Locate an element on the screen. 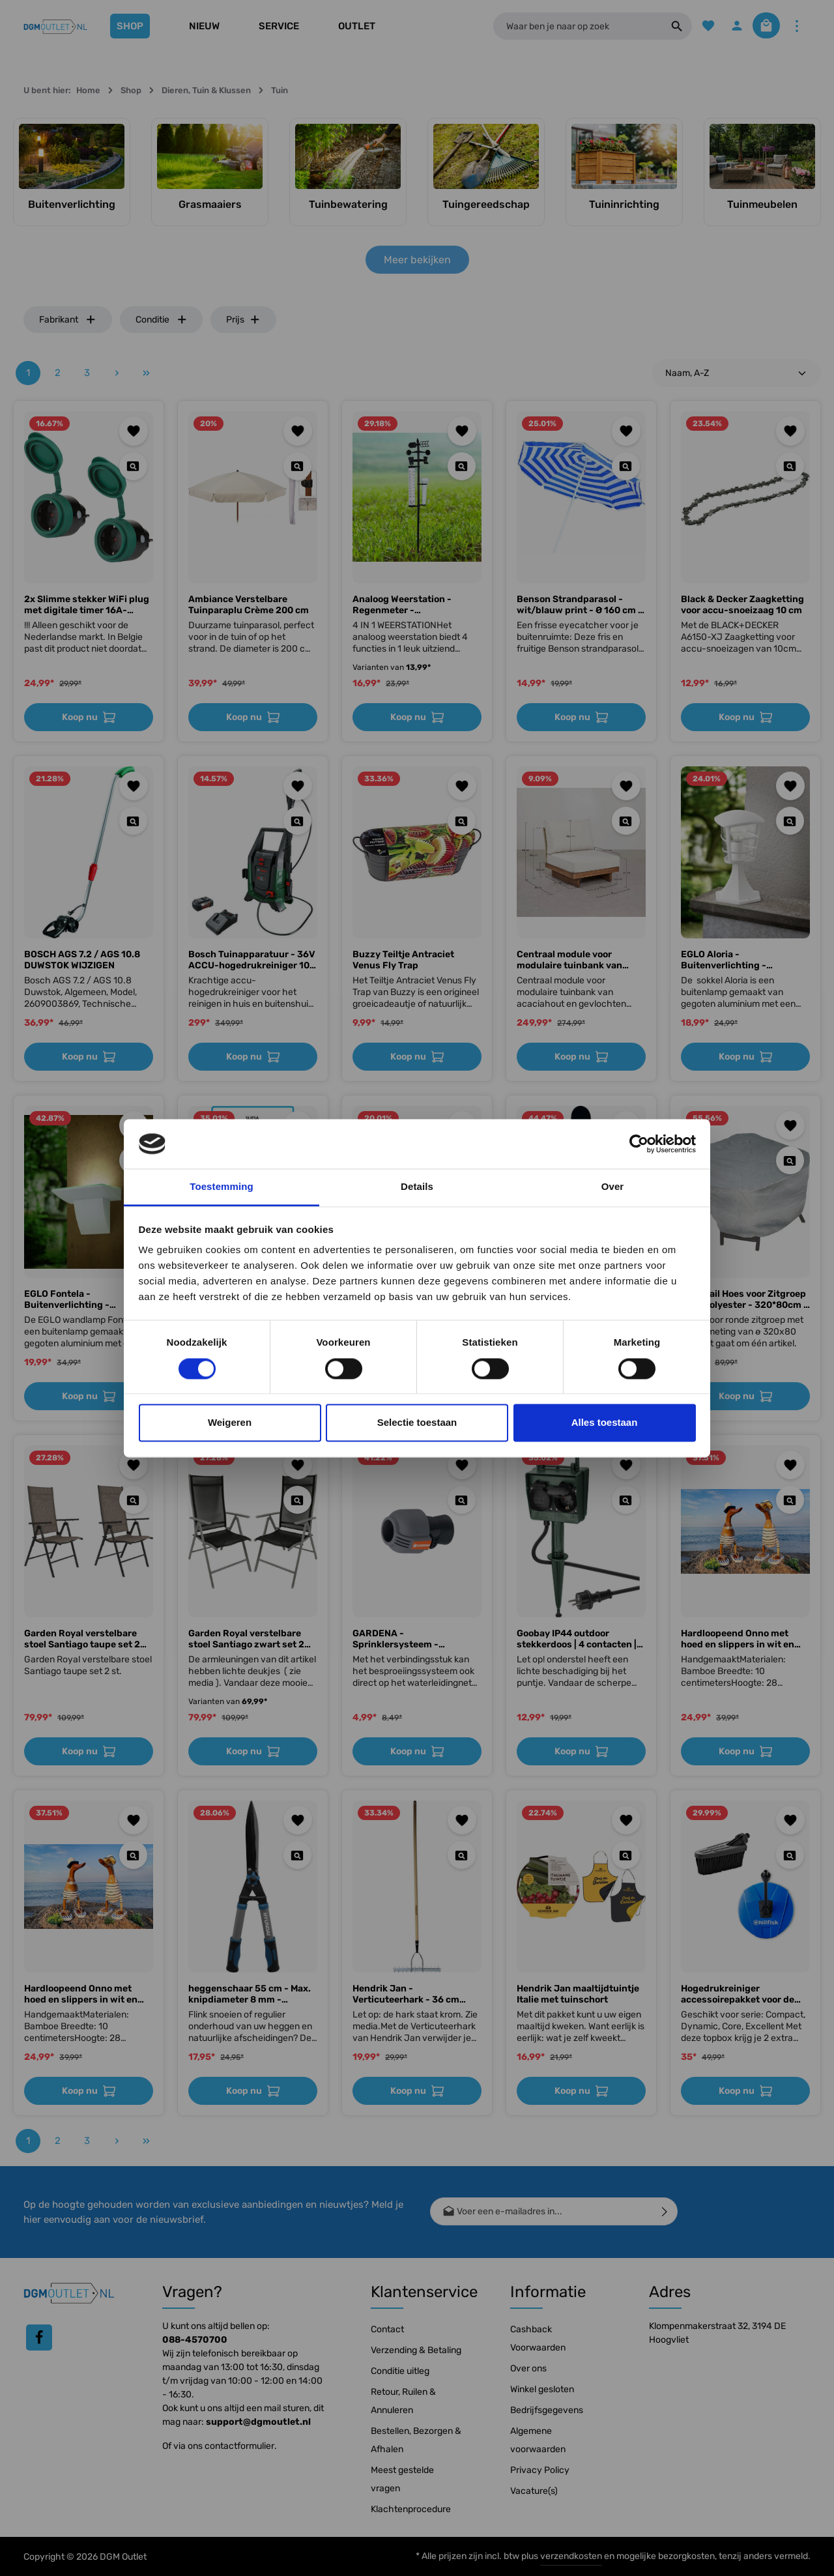  Over [tab] is located at coordinates (612, 1187).